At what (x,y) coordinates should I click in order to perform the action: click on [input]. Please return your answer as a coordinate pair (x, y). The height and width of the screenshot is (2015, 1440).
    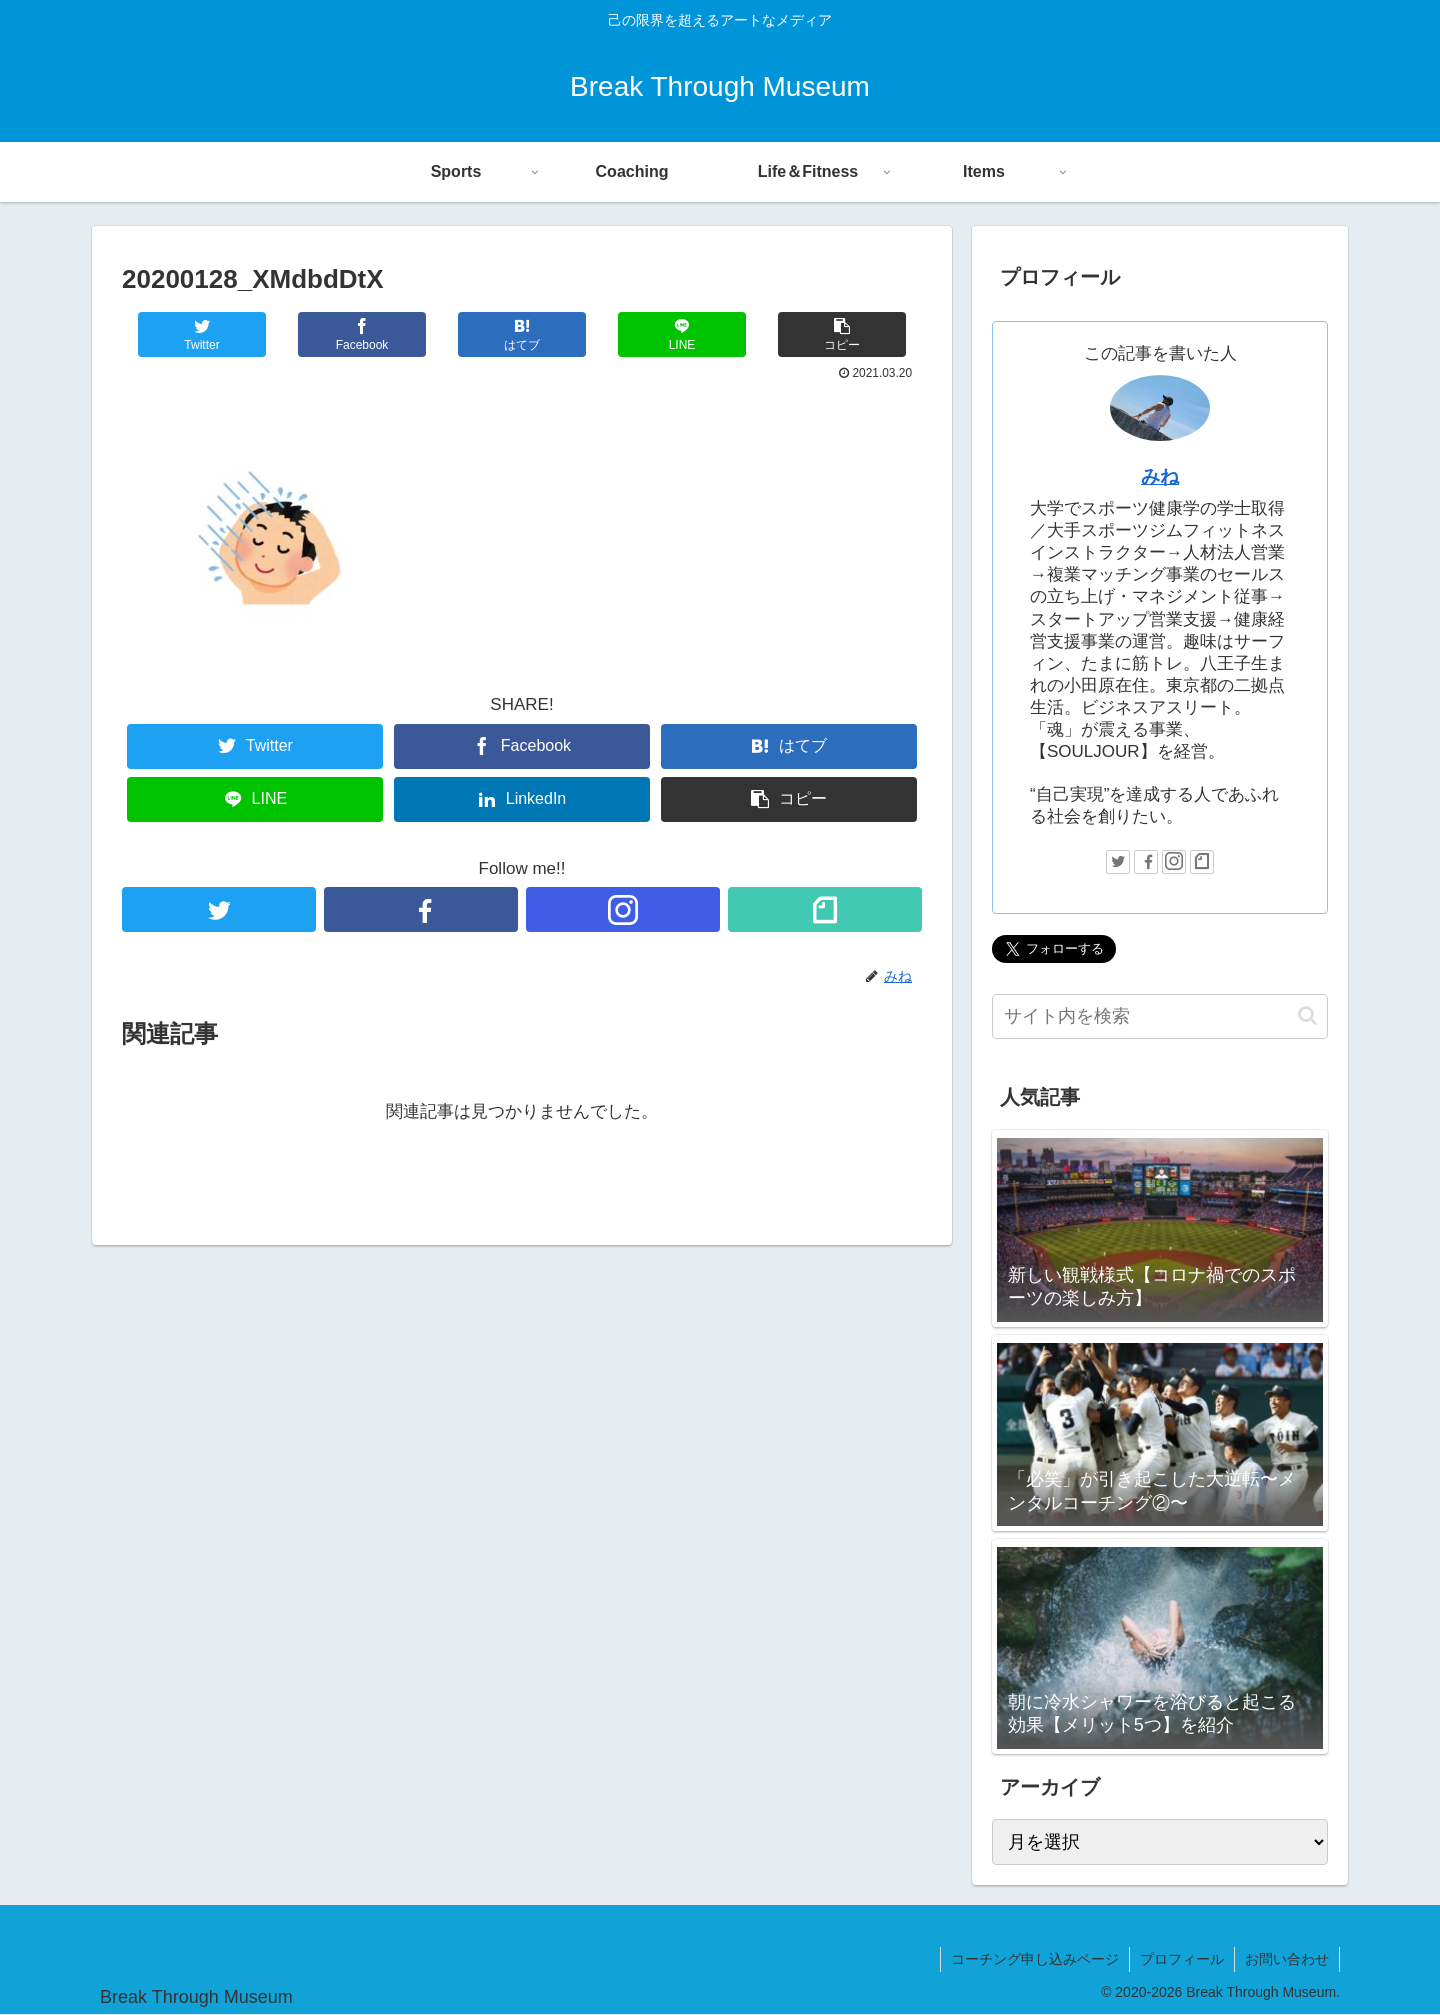
    Looking at the image, I should click on (1160, 1016).